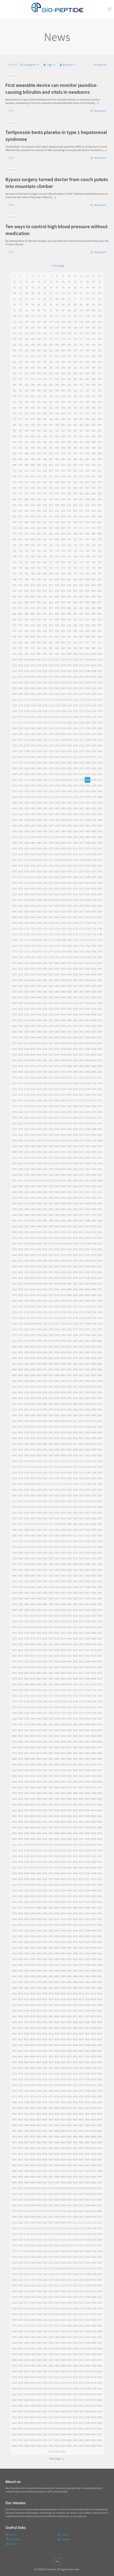 Image resolution: width=114 pixels, height=2576 pixels. Describe the element at coordinates (93, 293) in the screenshot. I see `59` at that location.